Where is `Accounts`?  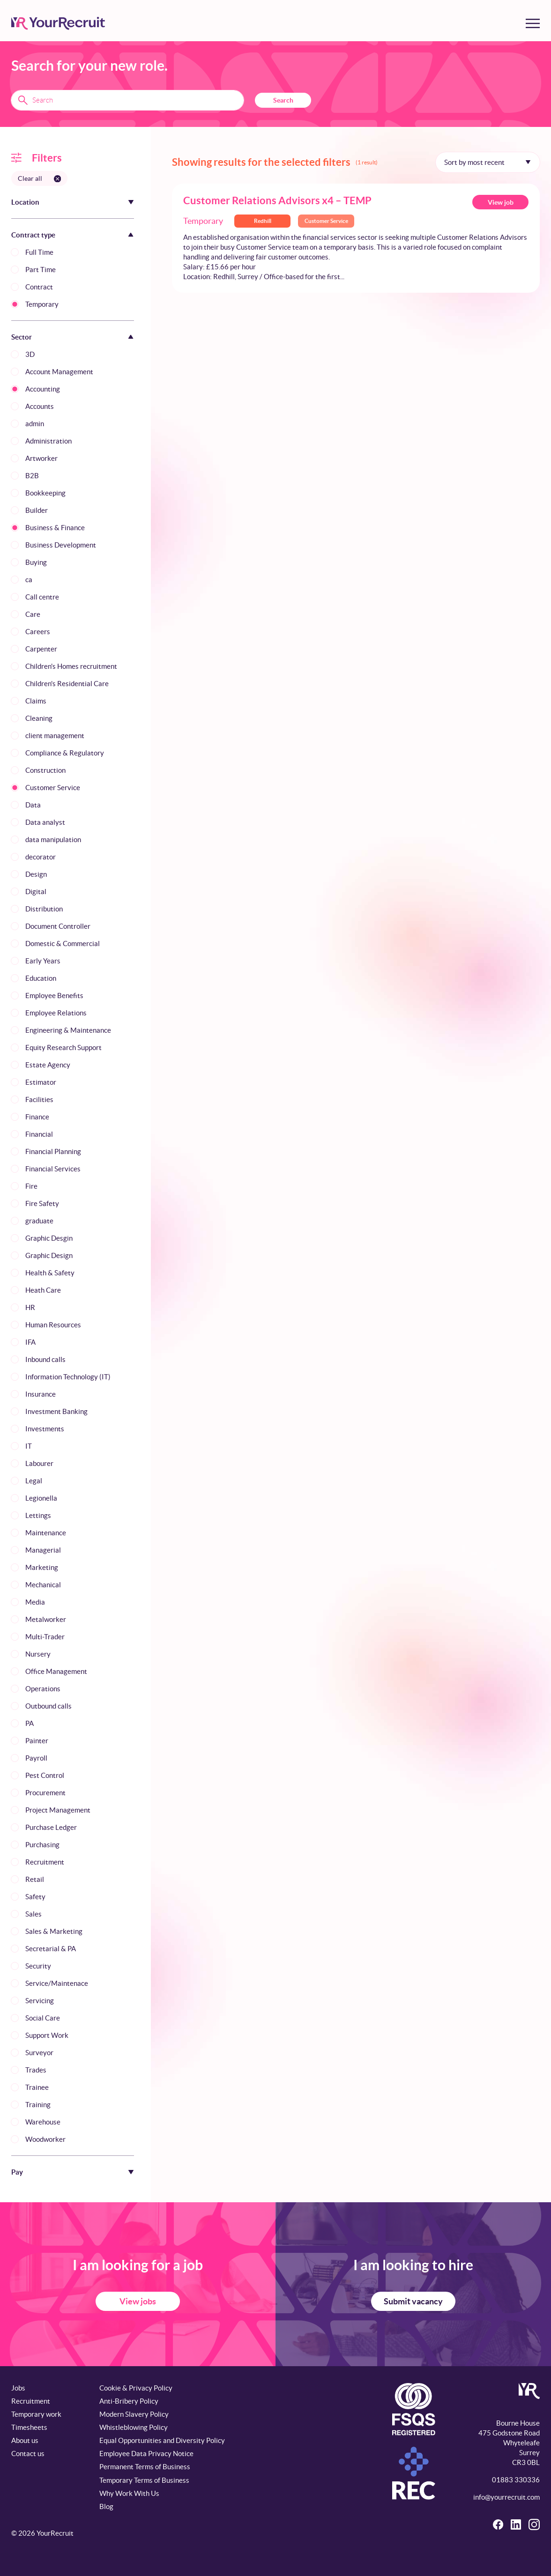
Accounts is located at coordinates (39, 406).